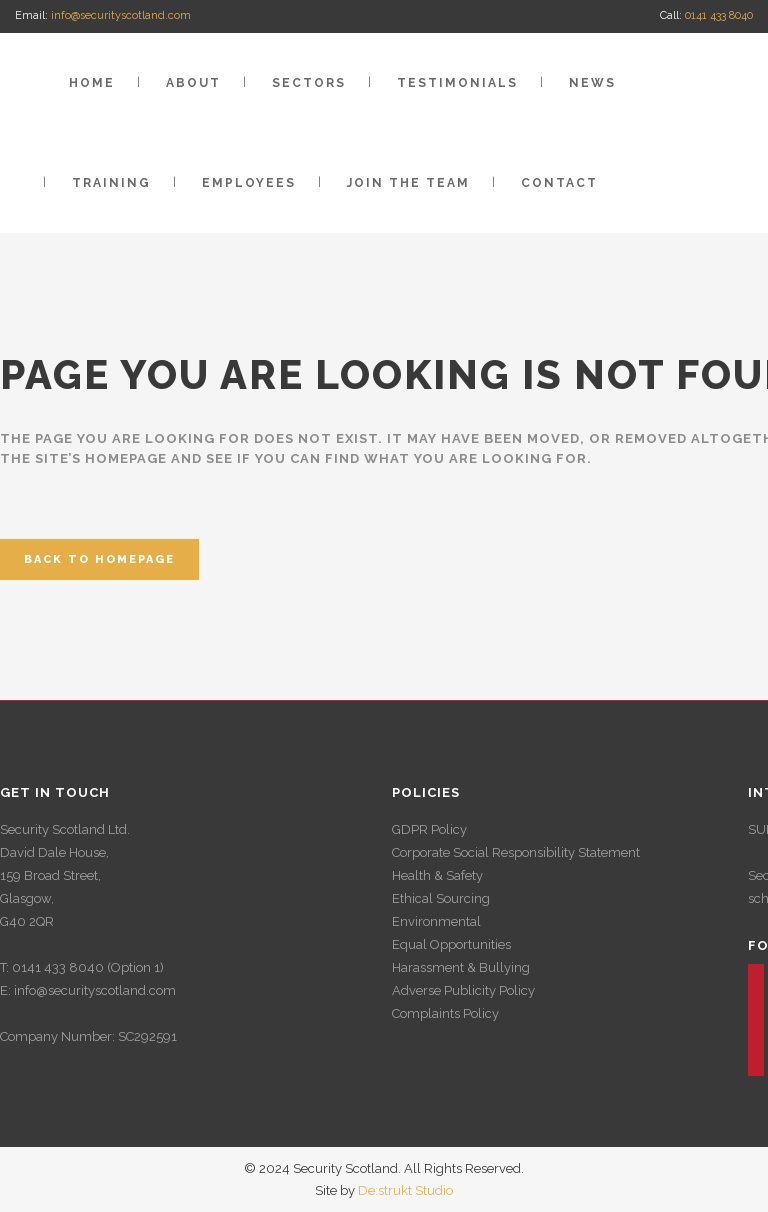 This screenshot has width=768, height=1212. I want to click on Adverse Publicity Policy, so click(463, 990).